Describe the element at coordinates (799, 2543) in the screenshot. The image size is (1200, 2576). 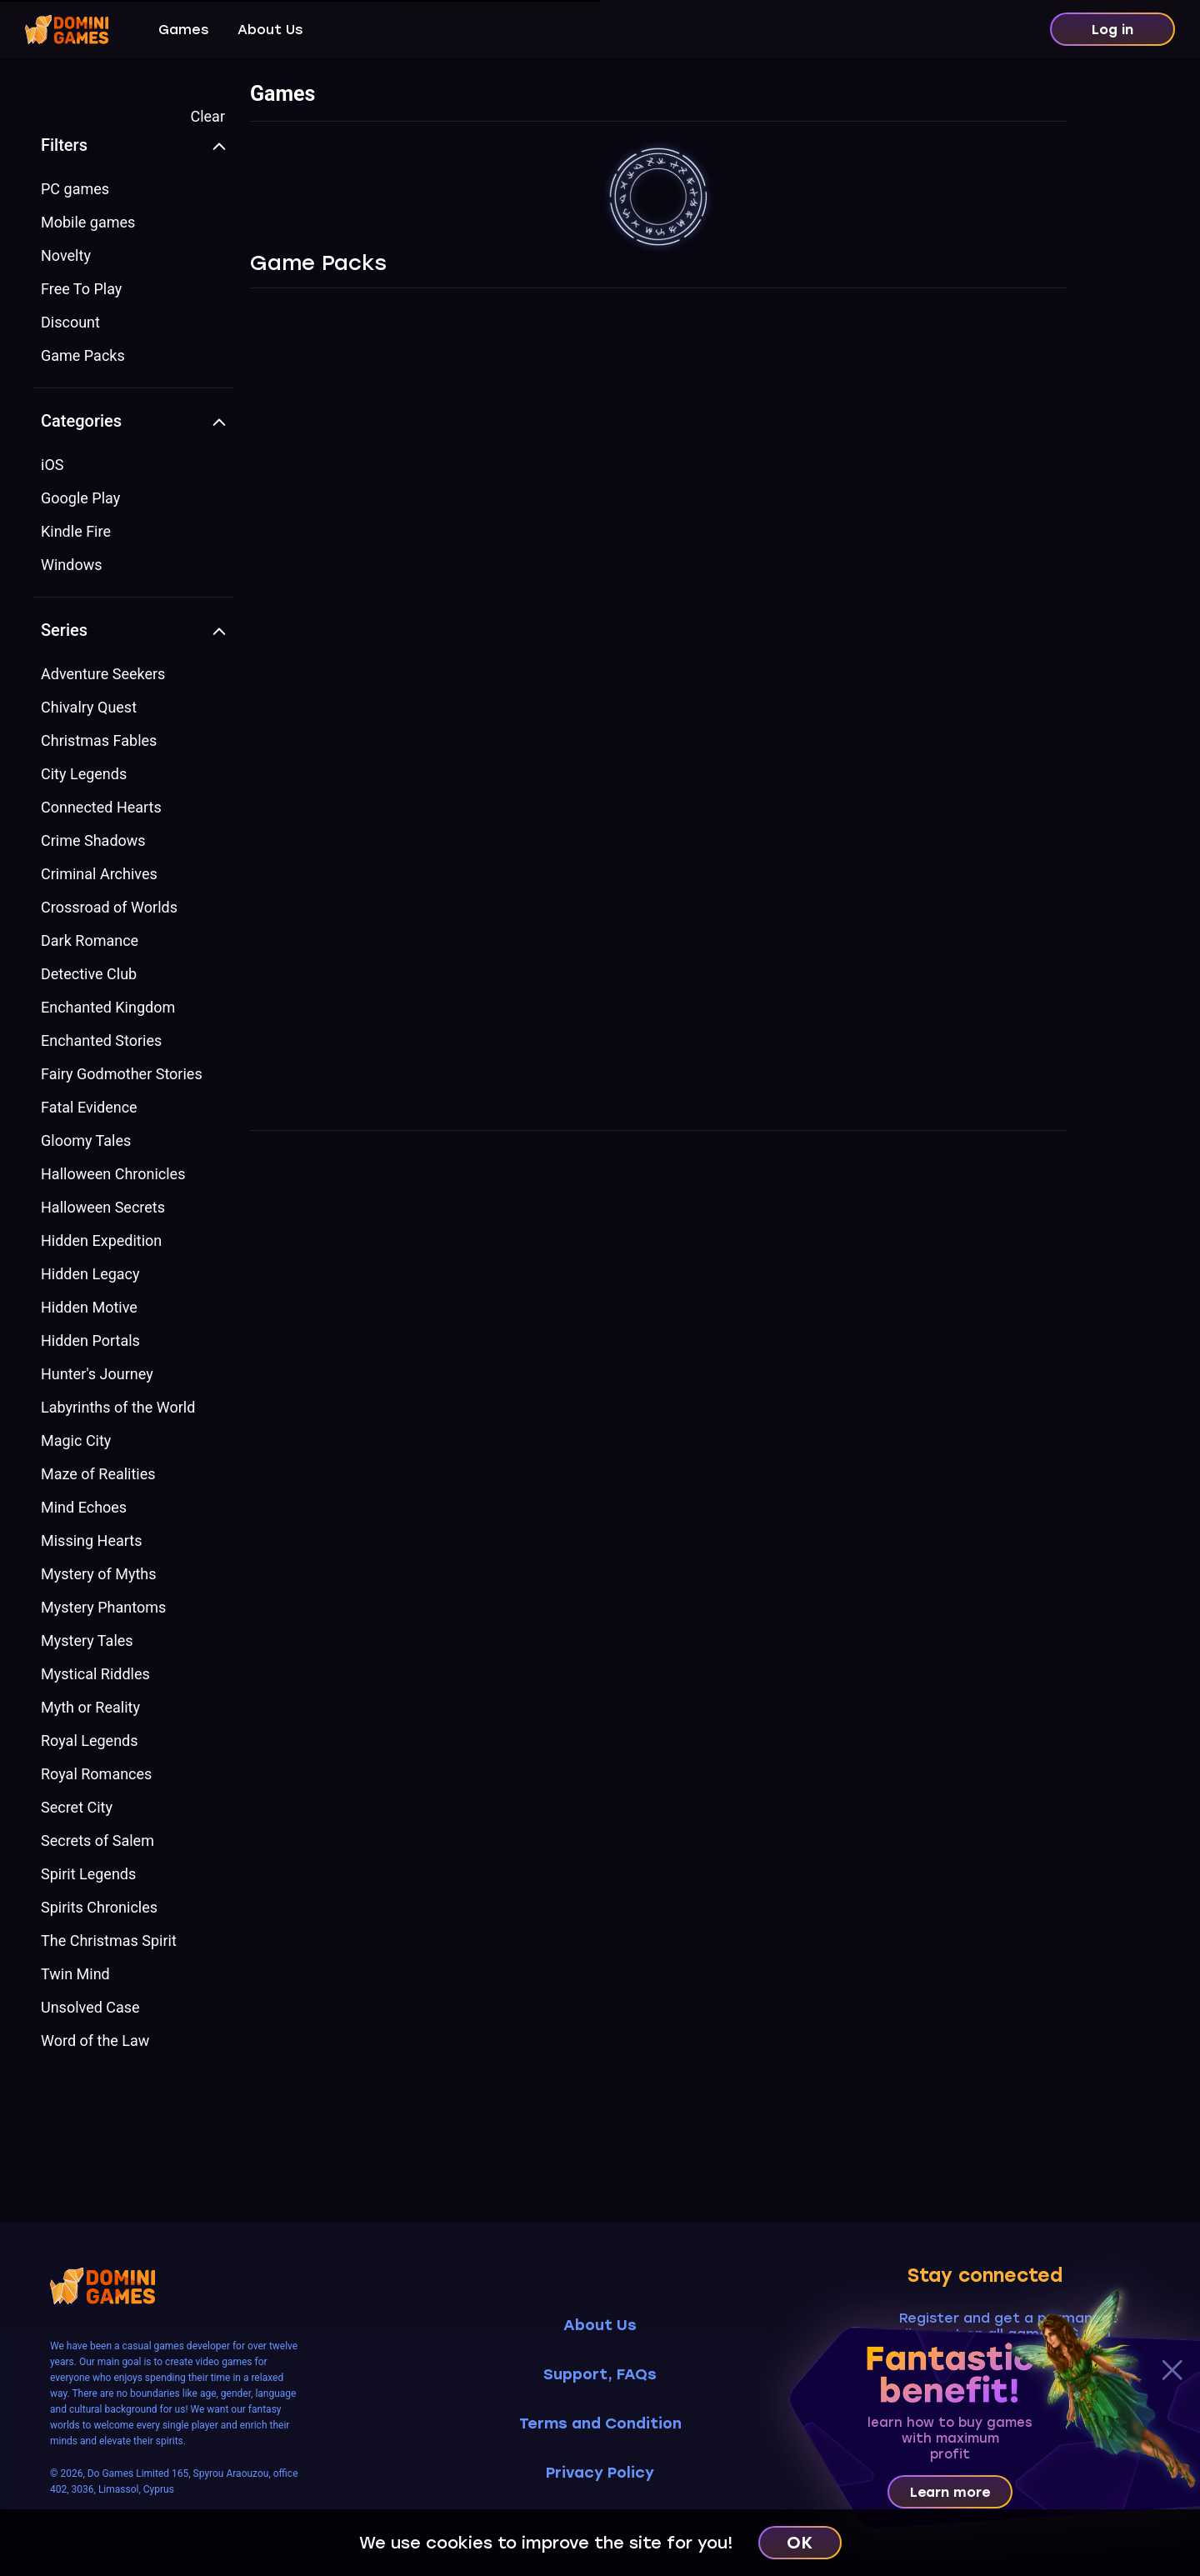
I see `OK` at that location.